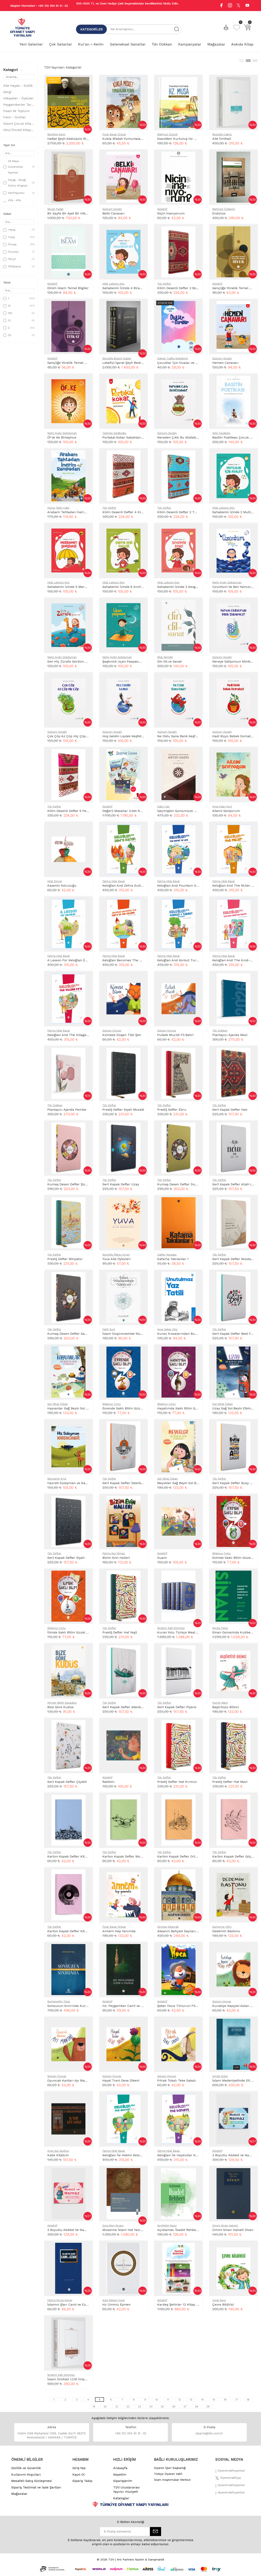  I want to click on Nehir Aydın Gökduman, so click(62, 435).